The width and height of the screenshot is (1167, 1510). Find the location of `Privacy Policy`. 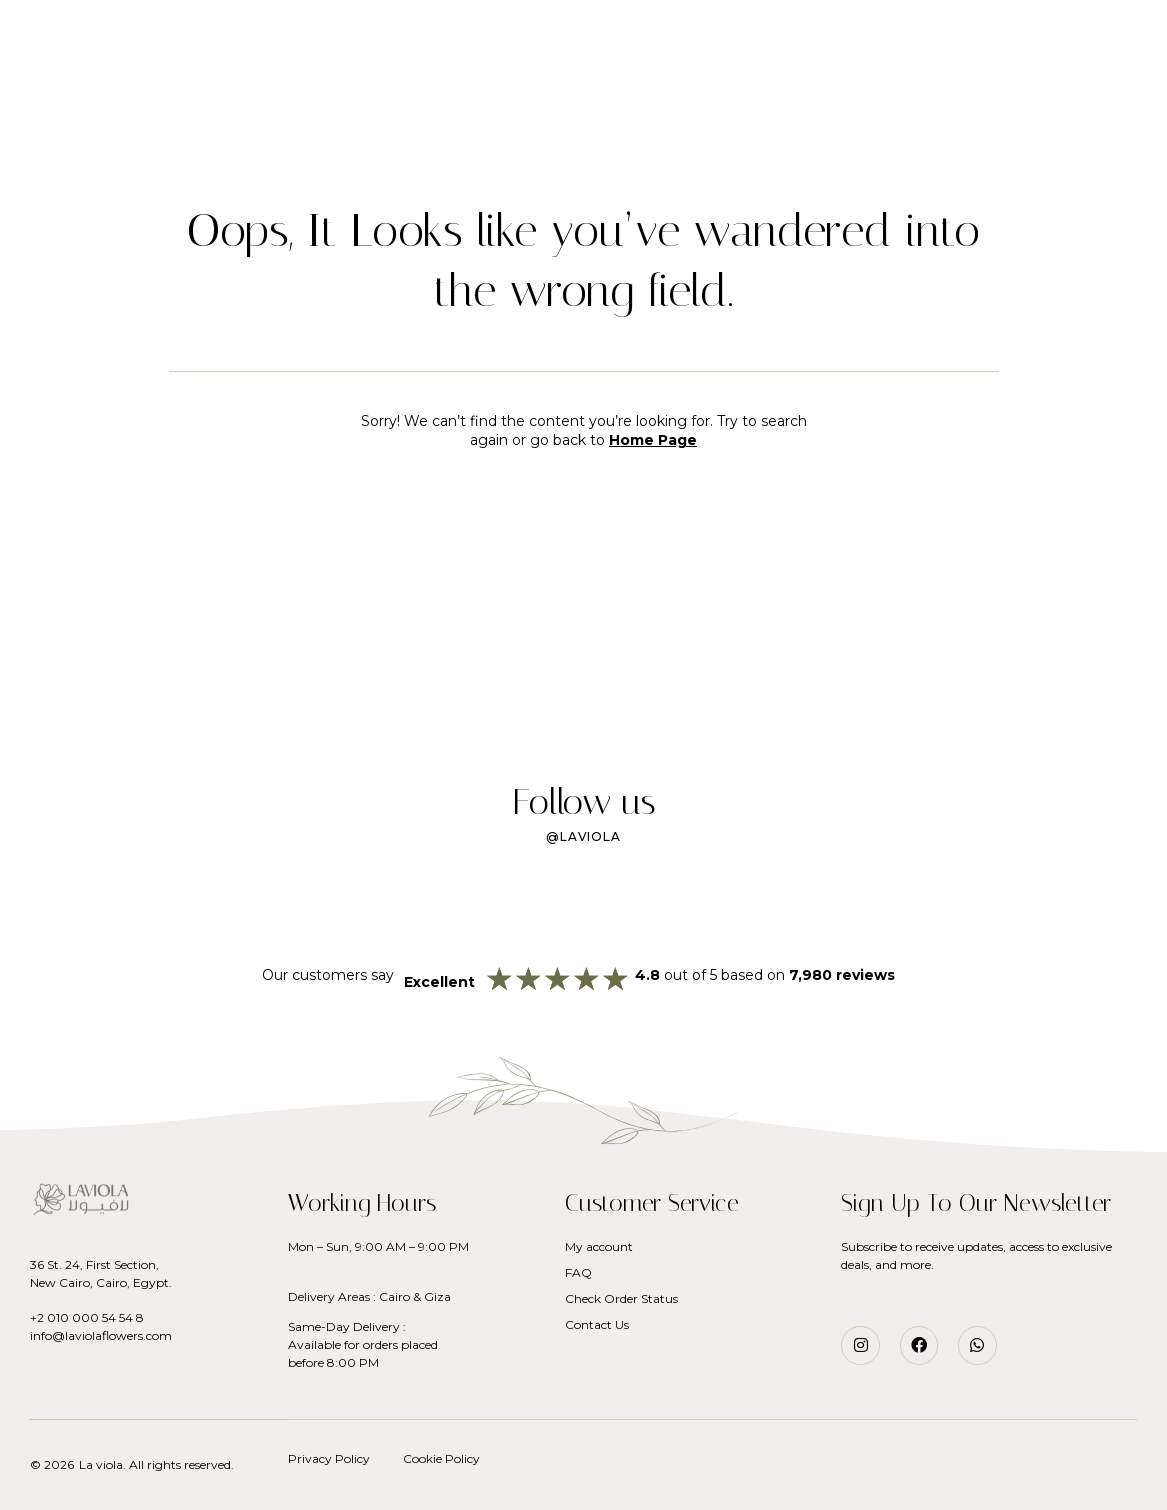

Privacy Policy is located at coordinates (329, 1458).